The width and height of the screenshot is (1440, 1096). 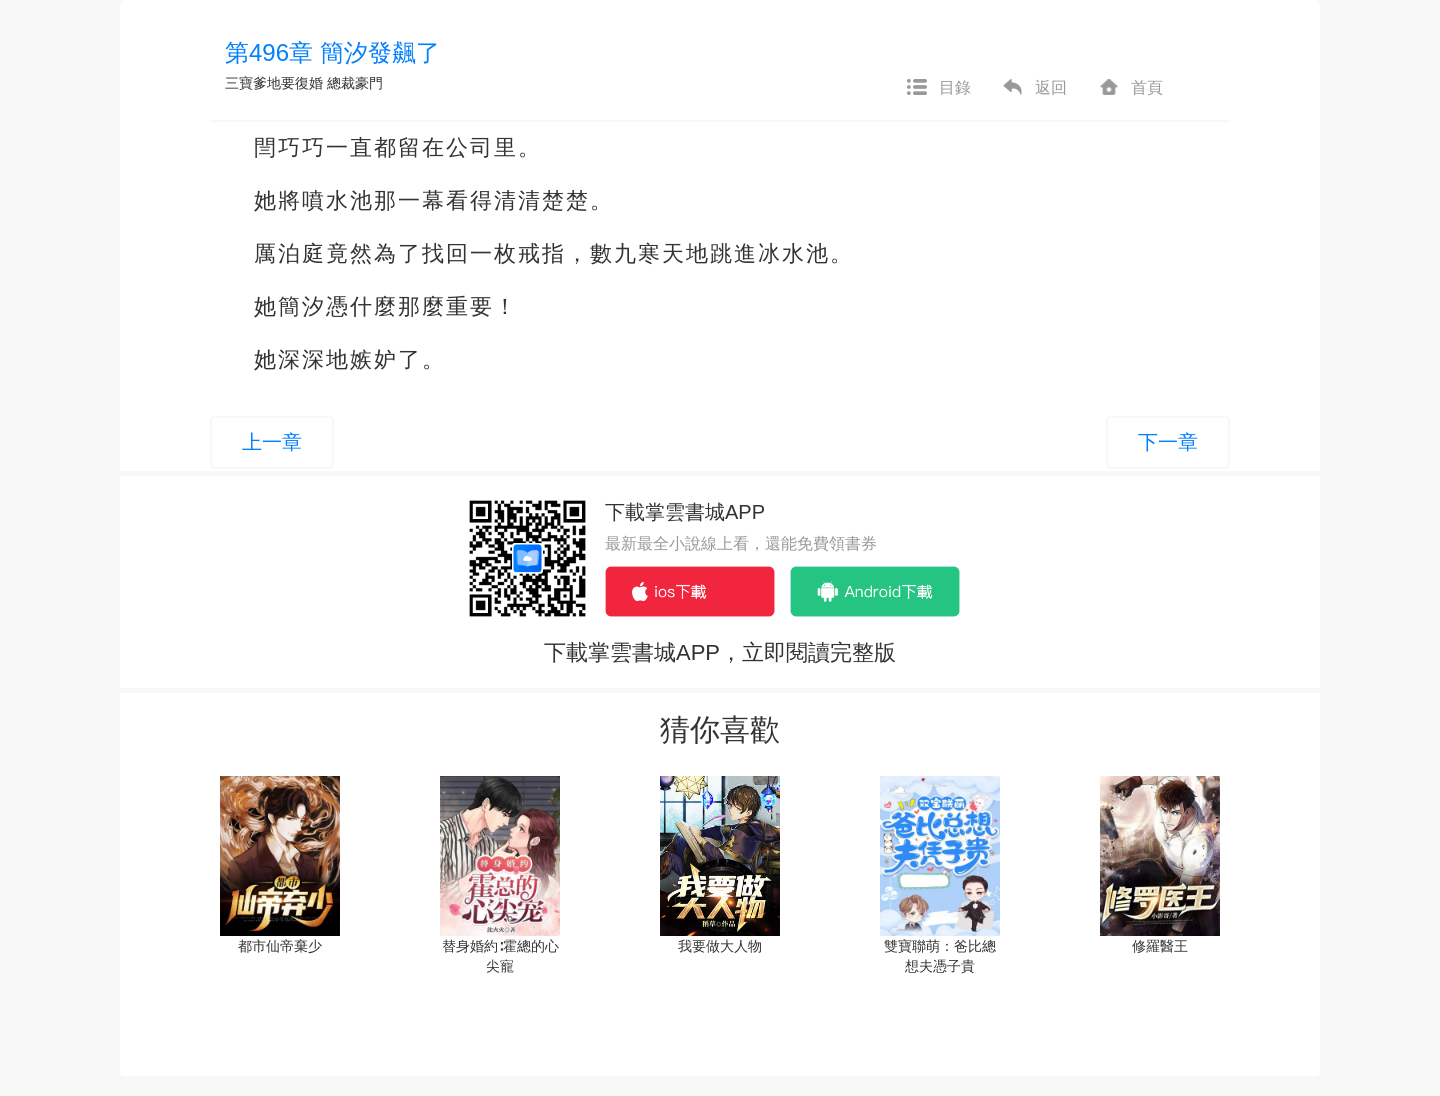 I want to click on 總裁豪門, so click(x=355, y=83).